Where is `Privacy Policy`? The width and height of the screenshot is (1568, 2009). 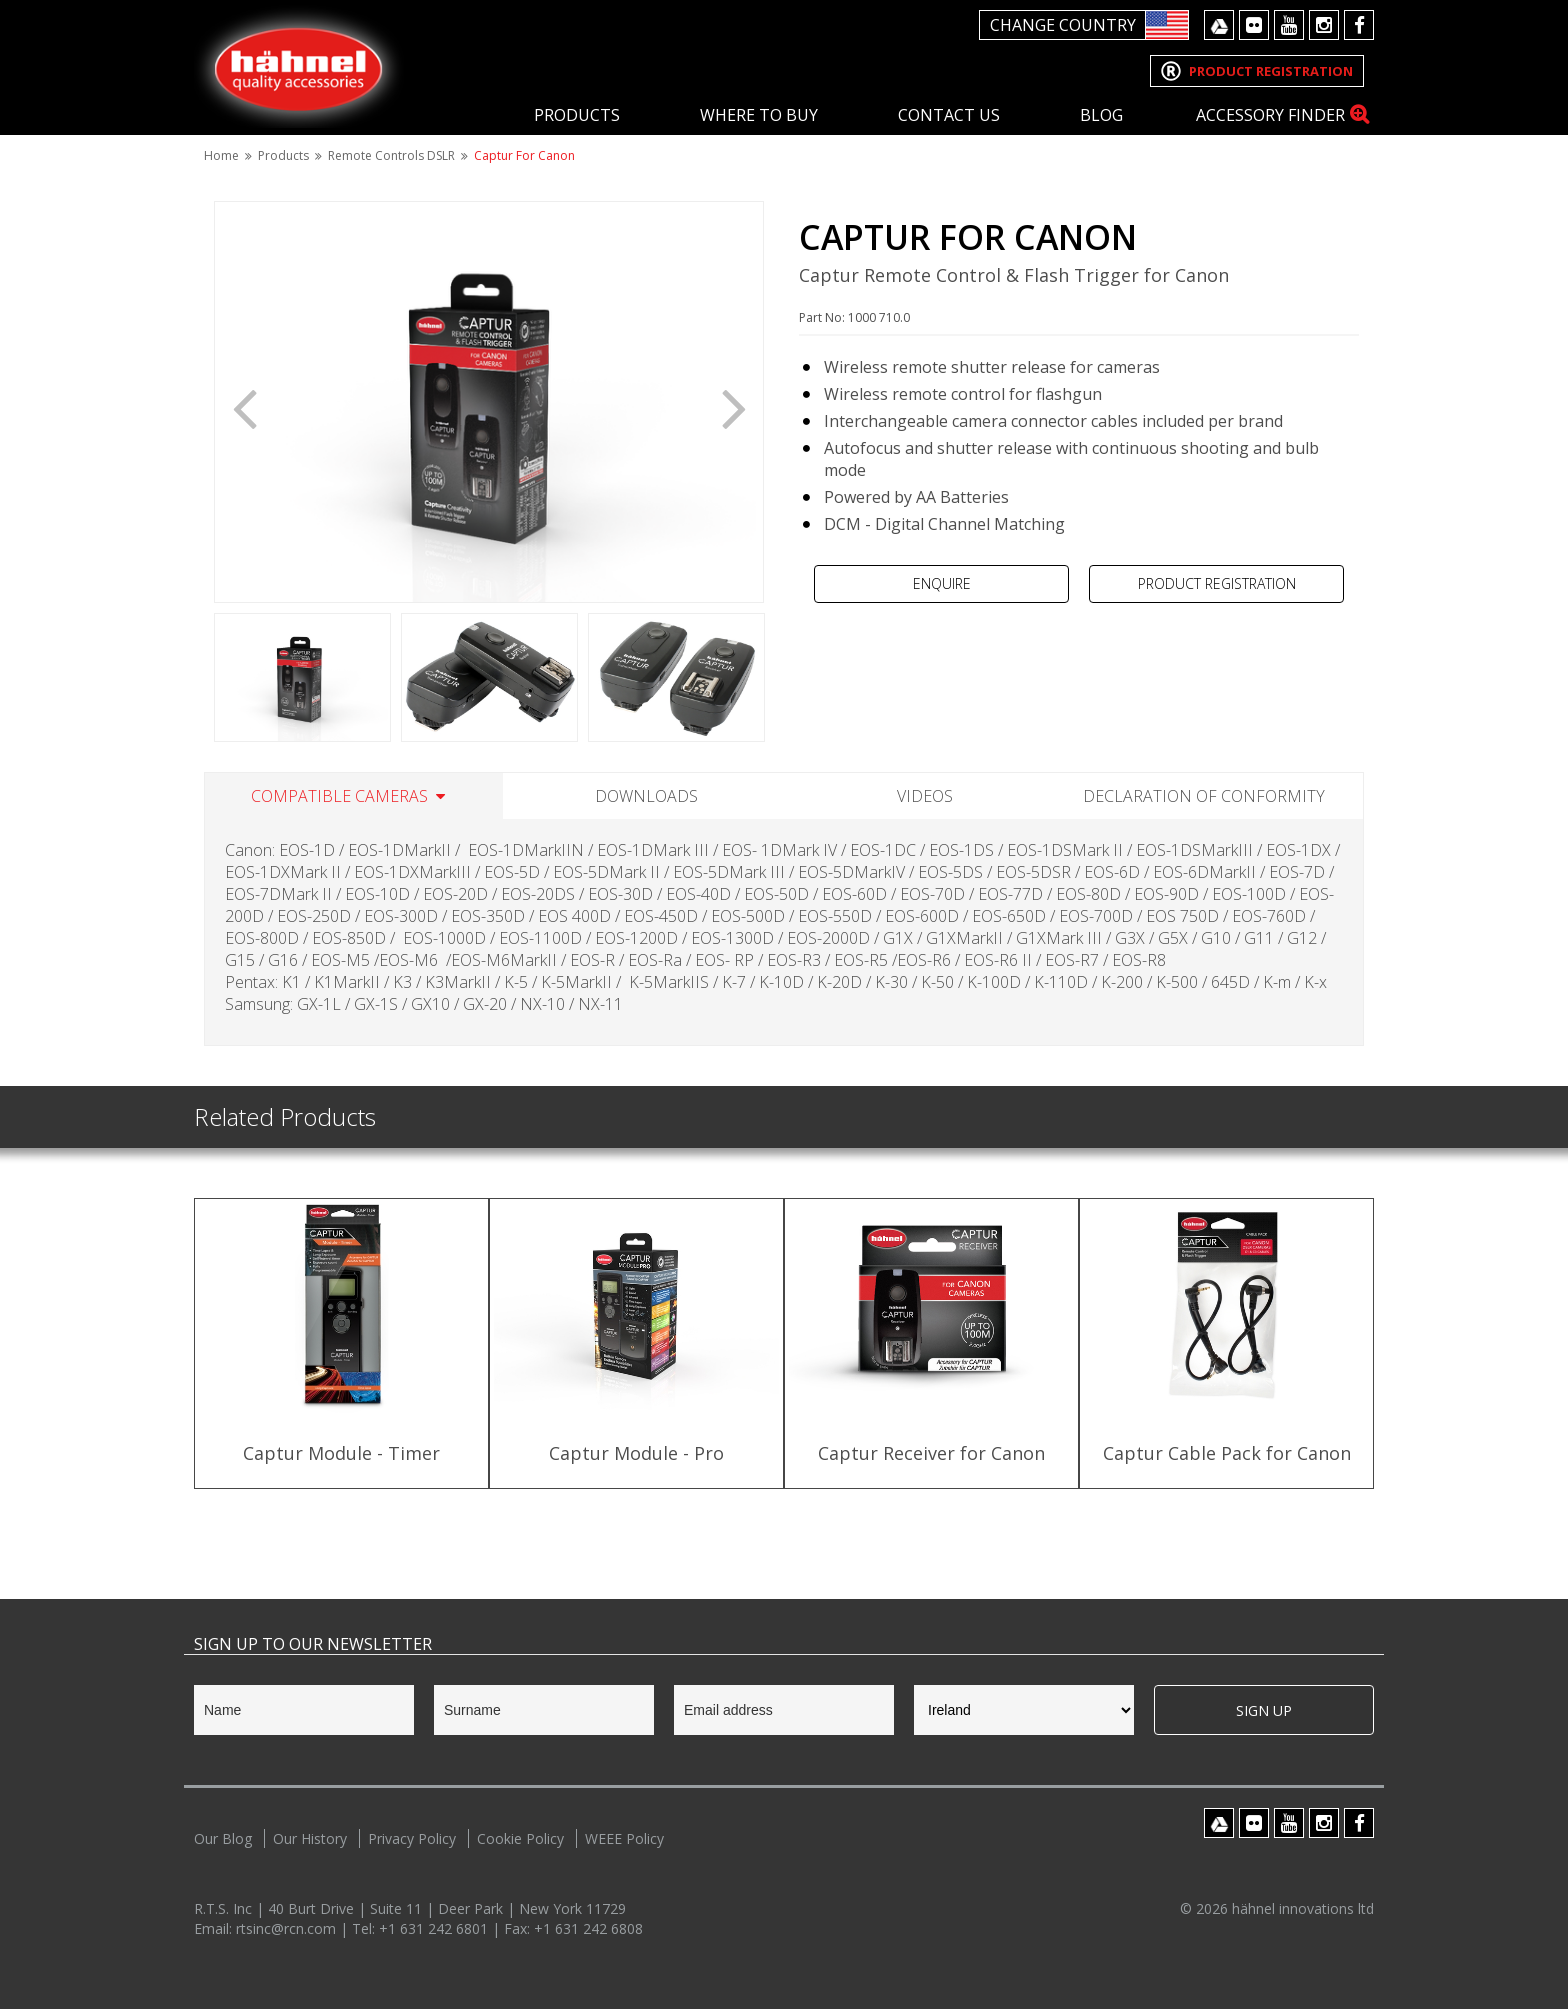
Privacy Policy is located at coordinates (412, 1838).